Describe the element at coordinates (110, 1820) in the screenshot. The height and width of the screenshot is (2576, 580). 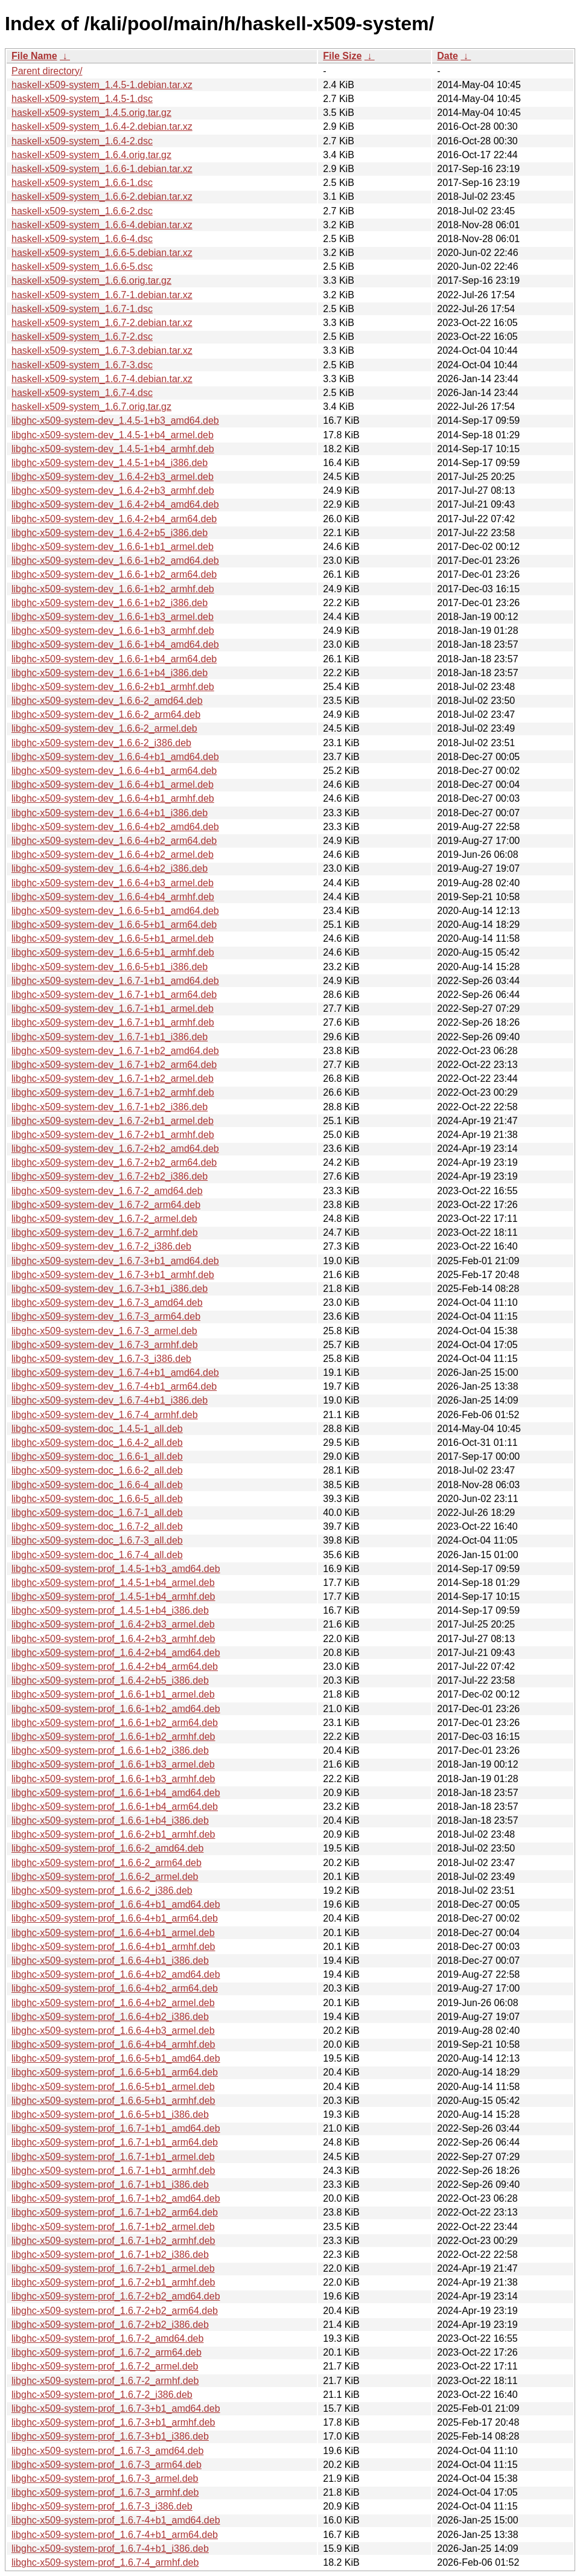
I see `libghc-x509-system-prof_1.6.6-1+b4_i386.deb` at that location.